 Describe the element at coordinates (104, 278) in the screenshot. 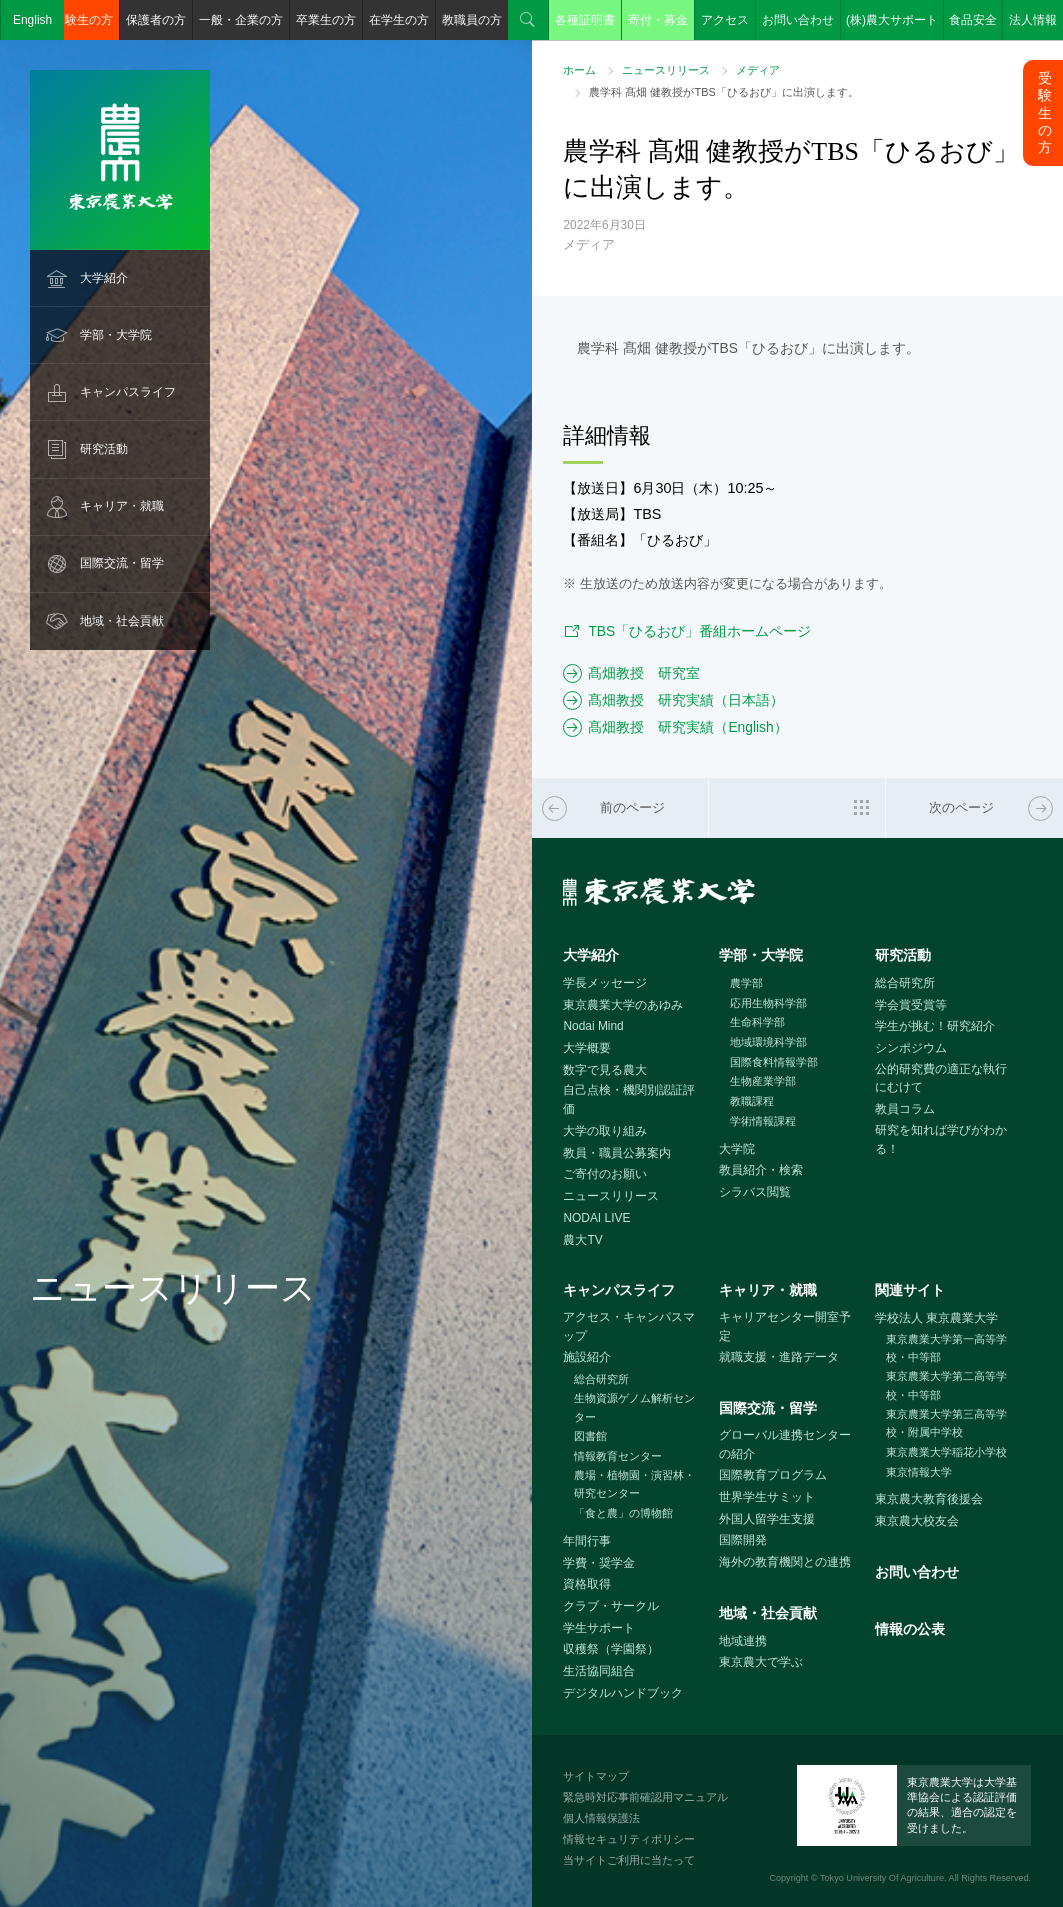

I see `大学紹介` at that location.